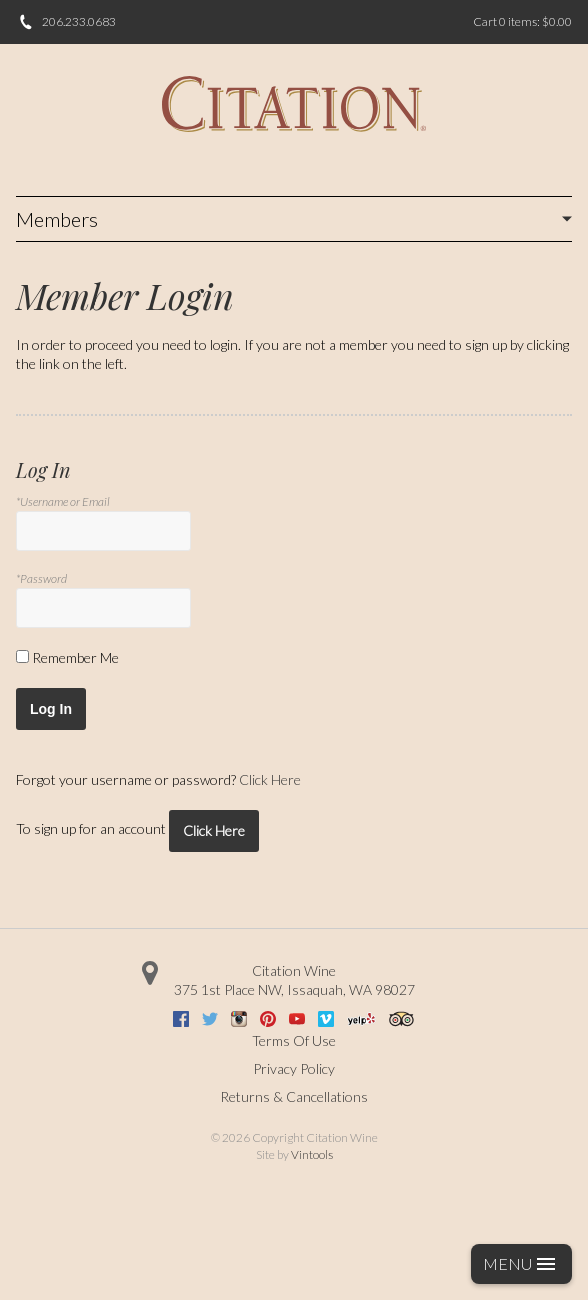 The width and height of the screenshot is (588, 1300). I want to click on Trip Advisor, so click(401, 1019).